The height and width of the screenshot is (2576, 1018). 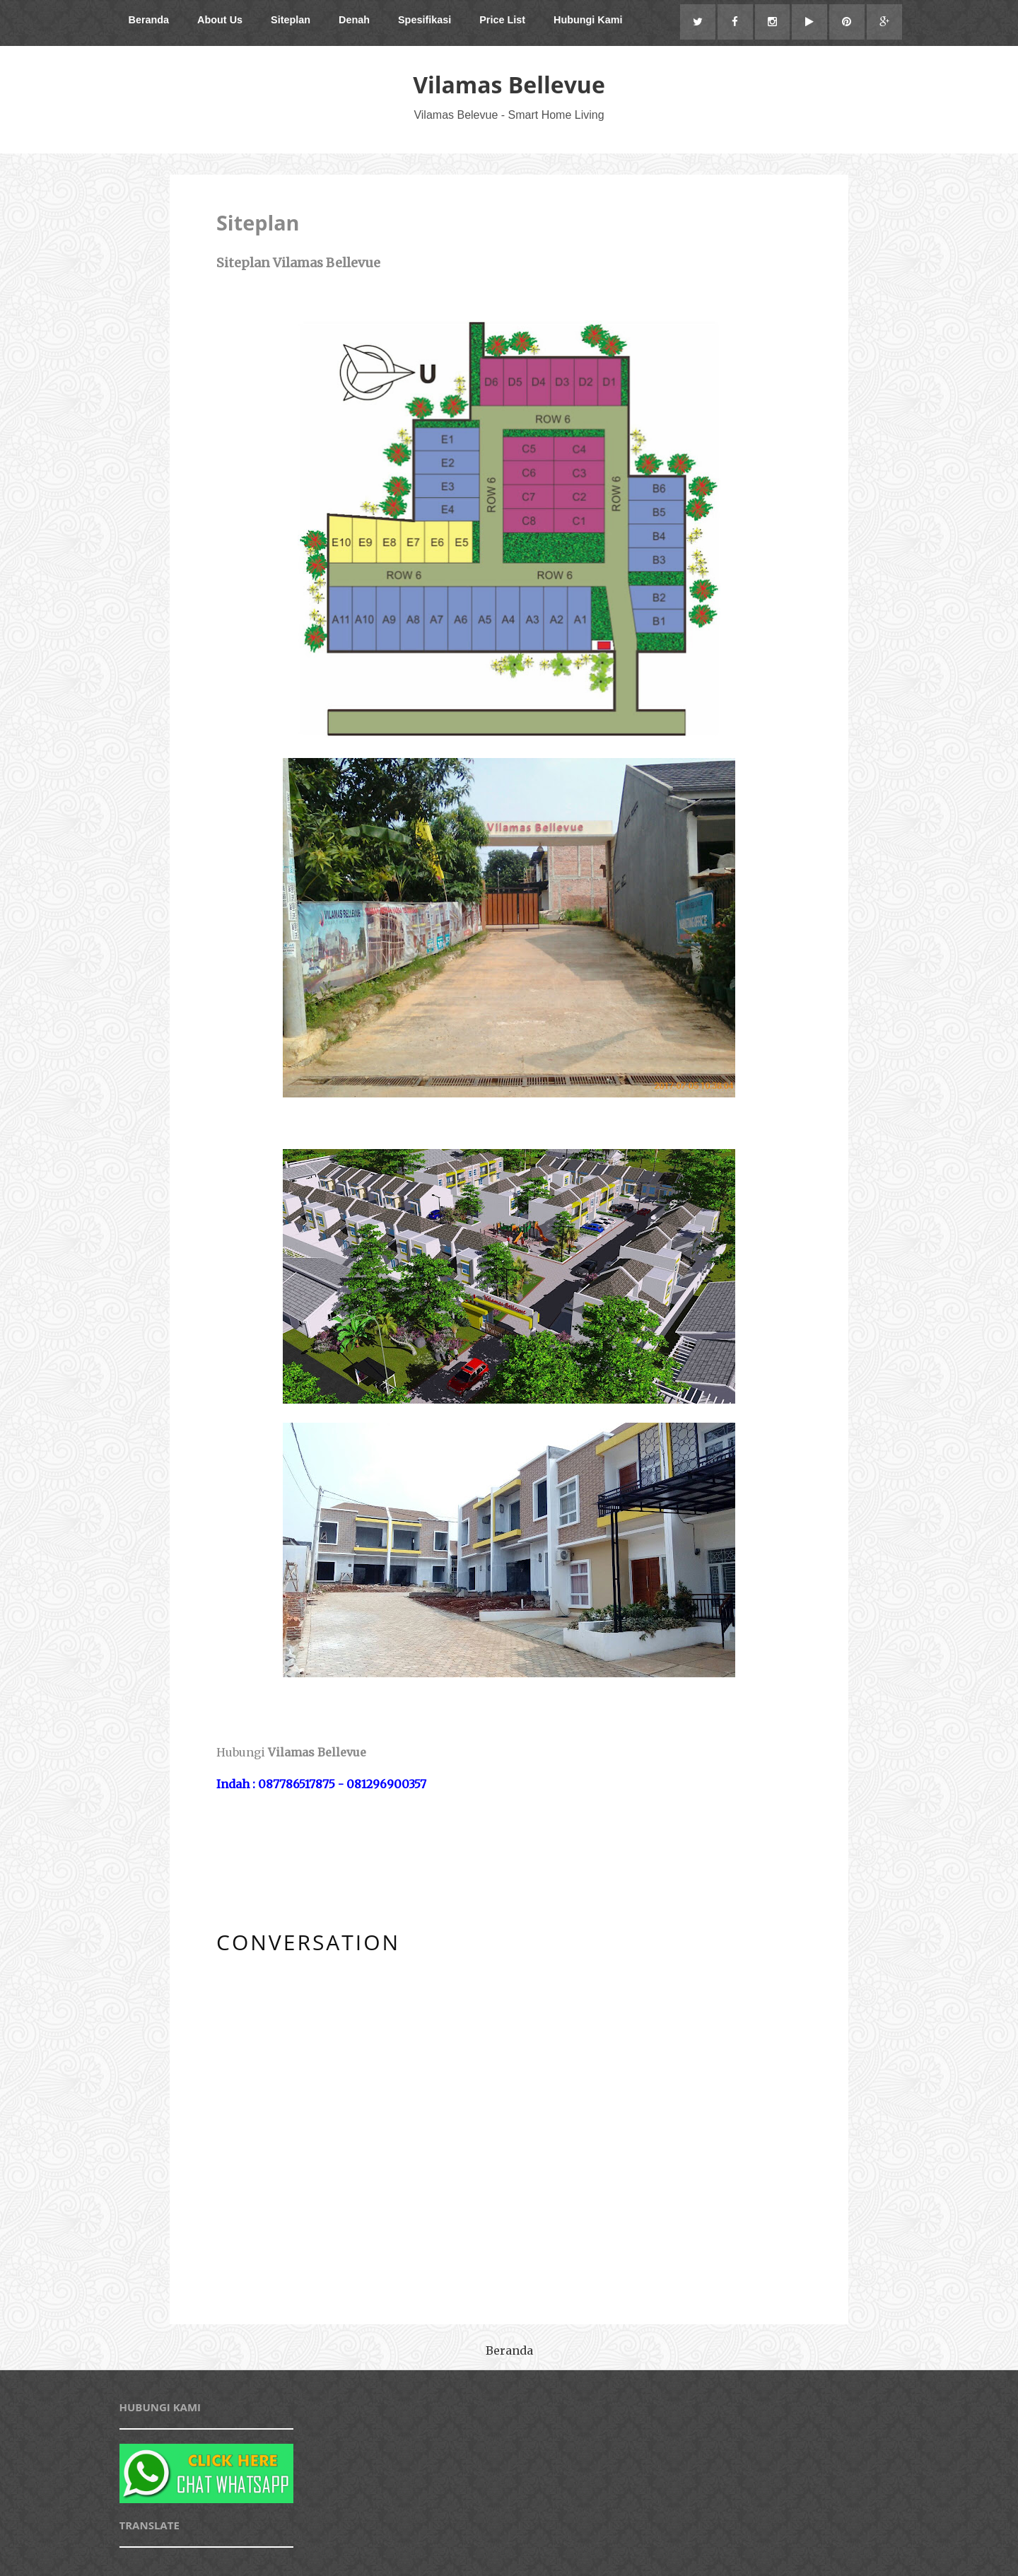 What do you see at coordinates (509, 84) in the screenshot?
I see `Vilamas Bellevue` at bounding box center [509, 84].